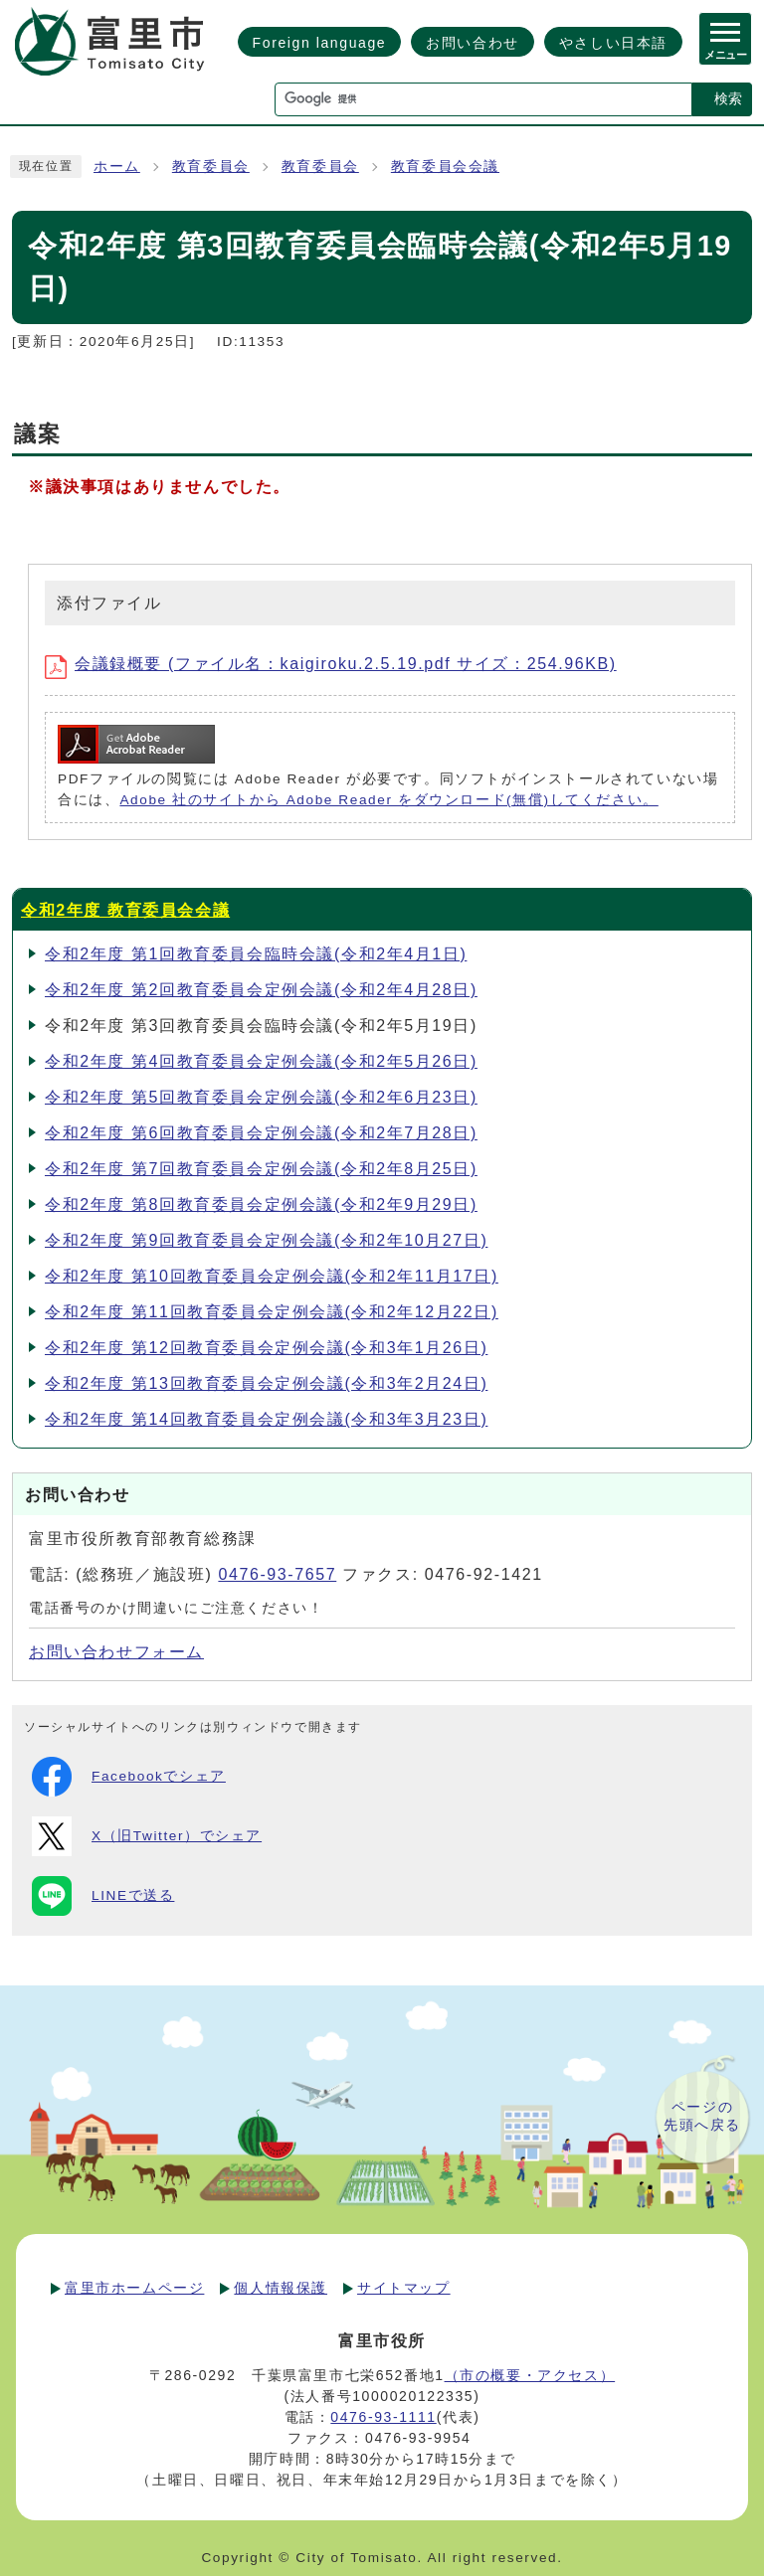 The height and width of the screenshot is (2576, 764). I want to click on 令和2年度 教育委員会会議, so click(125, 910).